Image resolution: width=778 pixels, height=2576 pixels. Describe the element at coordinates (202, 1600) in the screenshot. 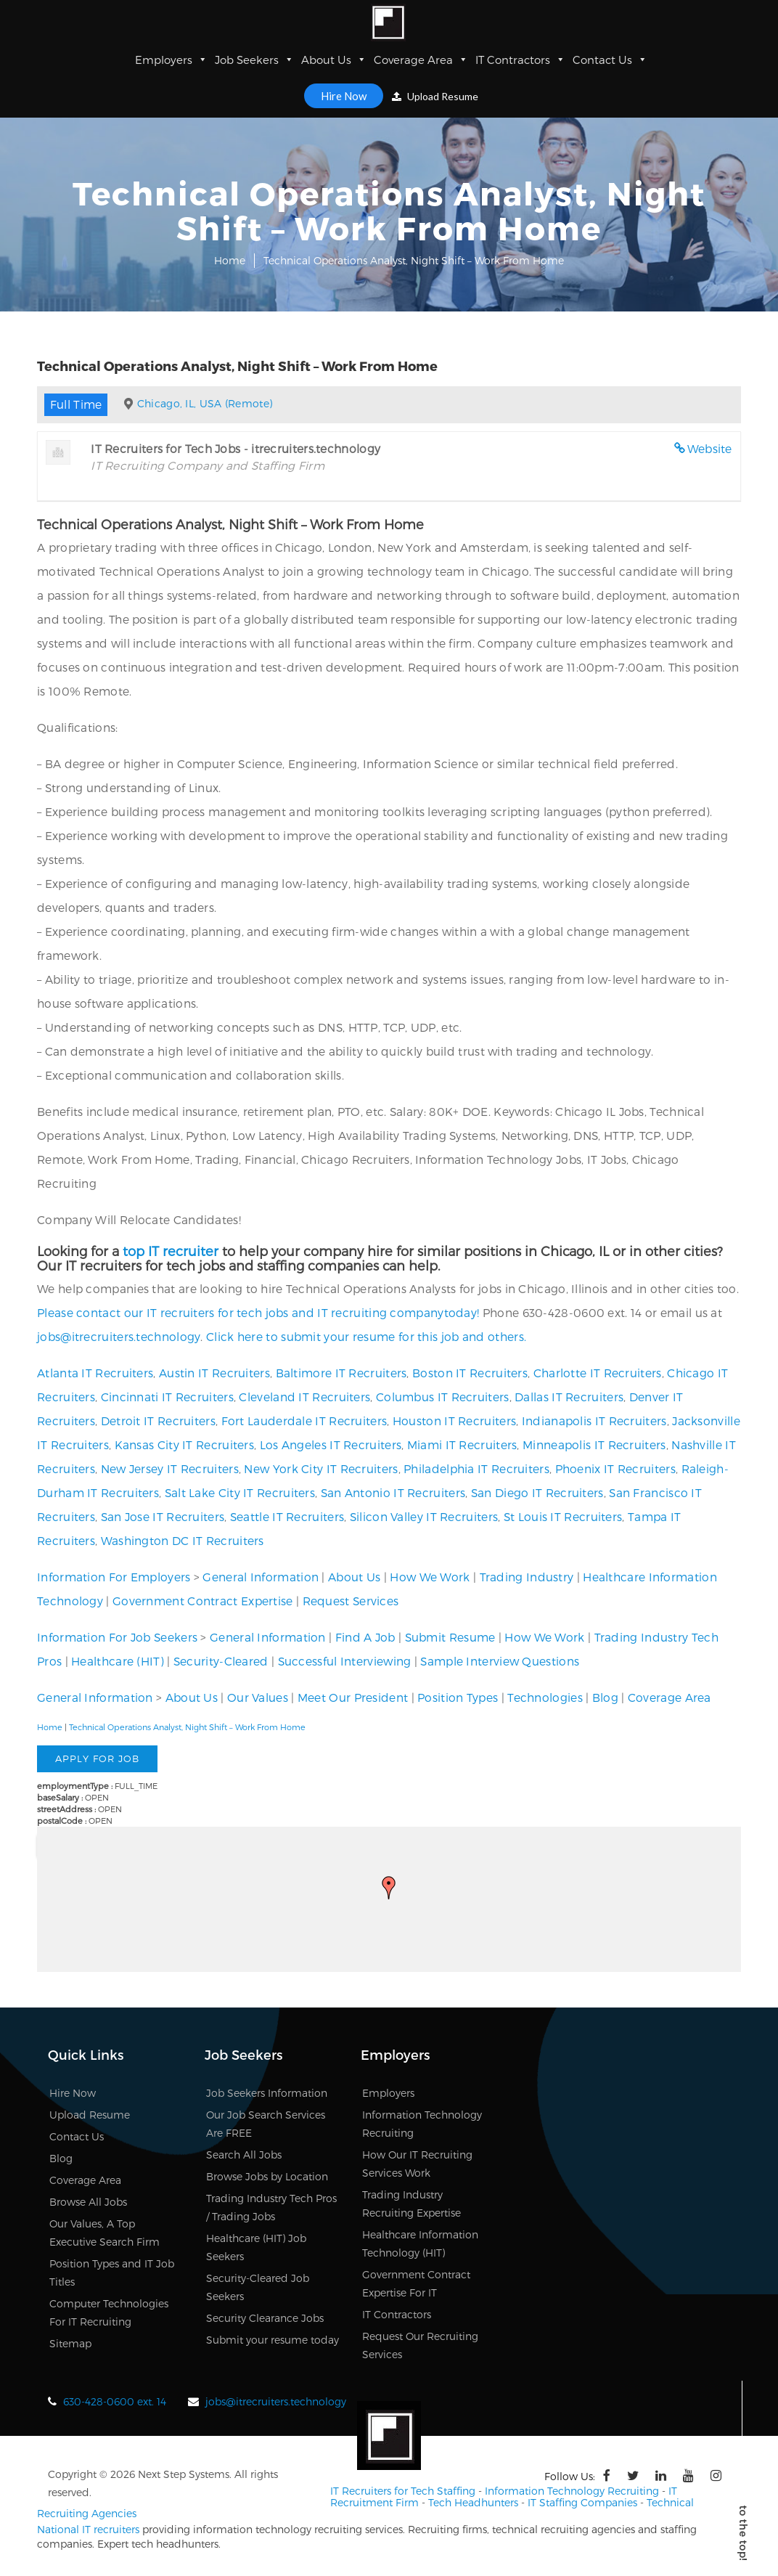

I see `Government Contract Expertise` at that location.